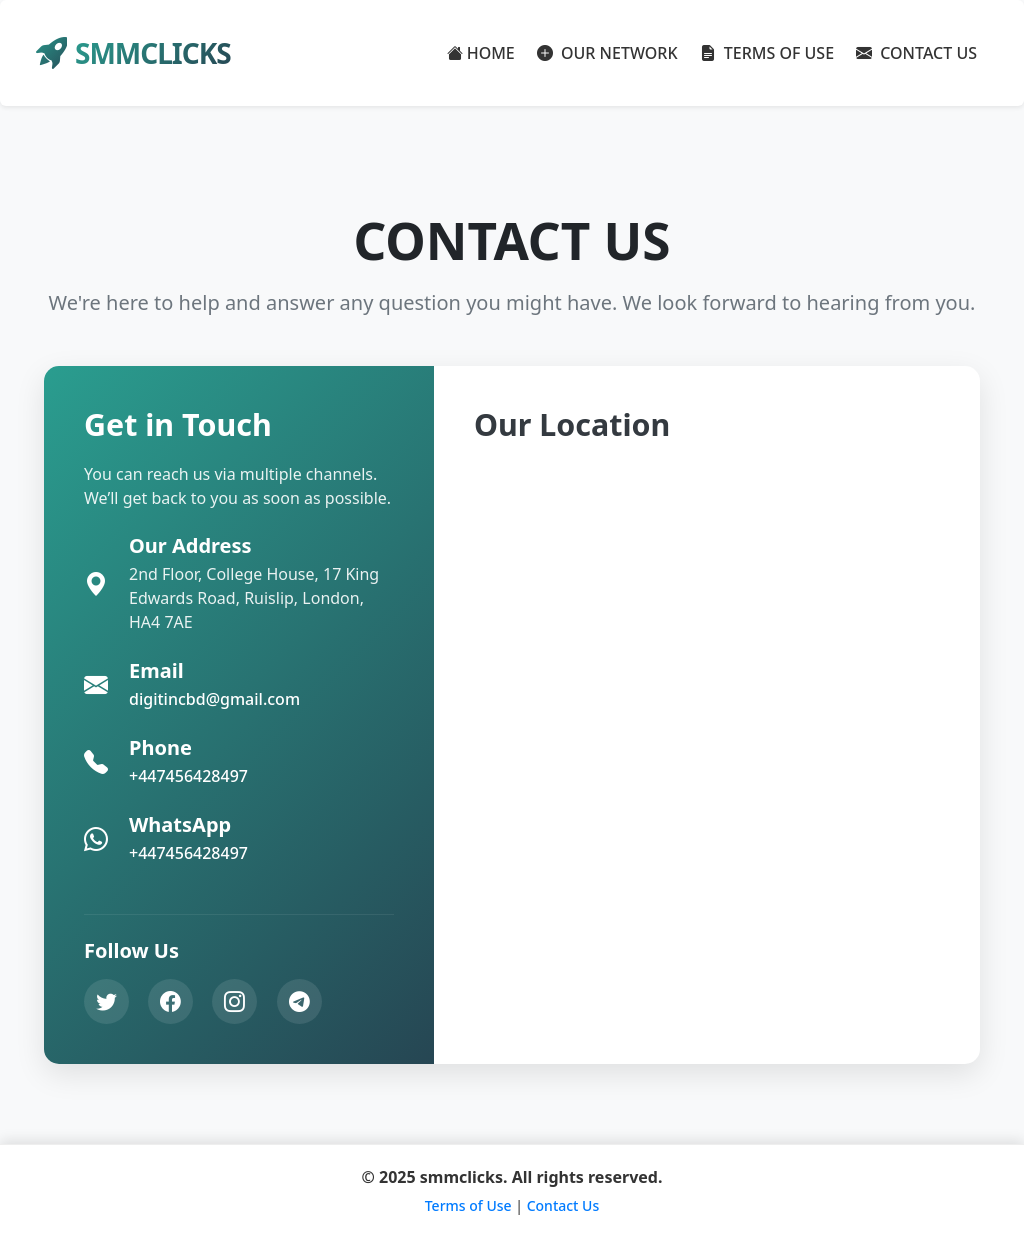 The width and height of the screenshot is (1024, 1237). Describe the element at coordinates (299, 1001) in the screenshot. I see `[Telegram]` at that location.